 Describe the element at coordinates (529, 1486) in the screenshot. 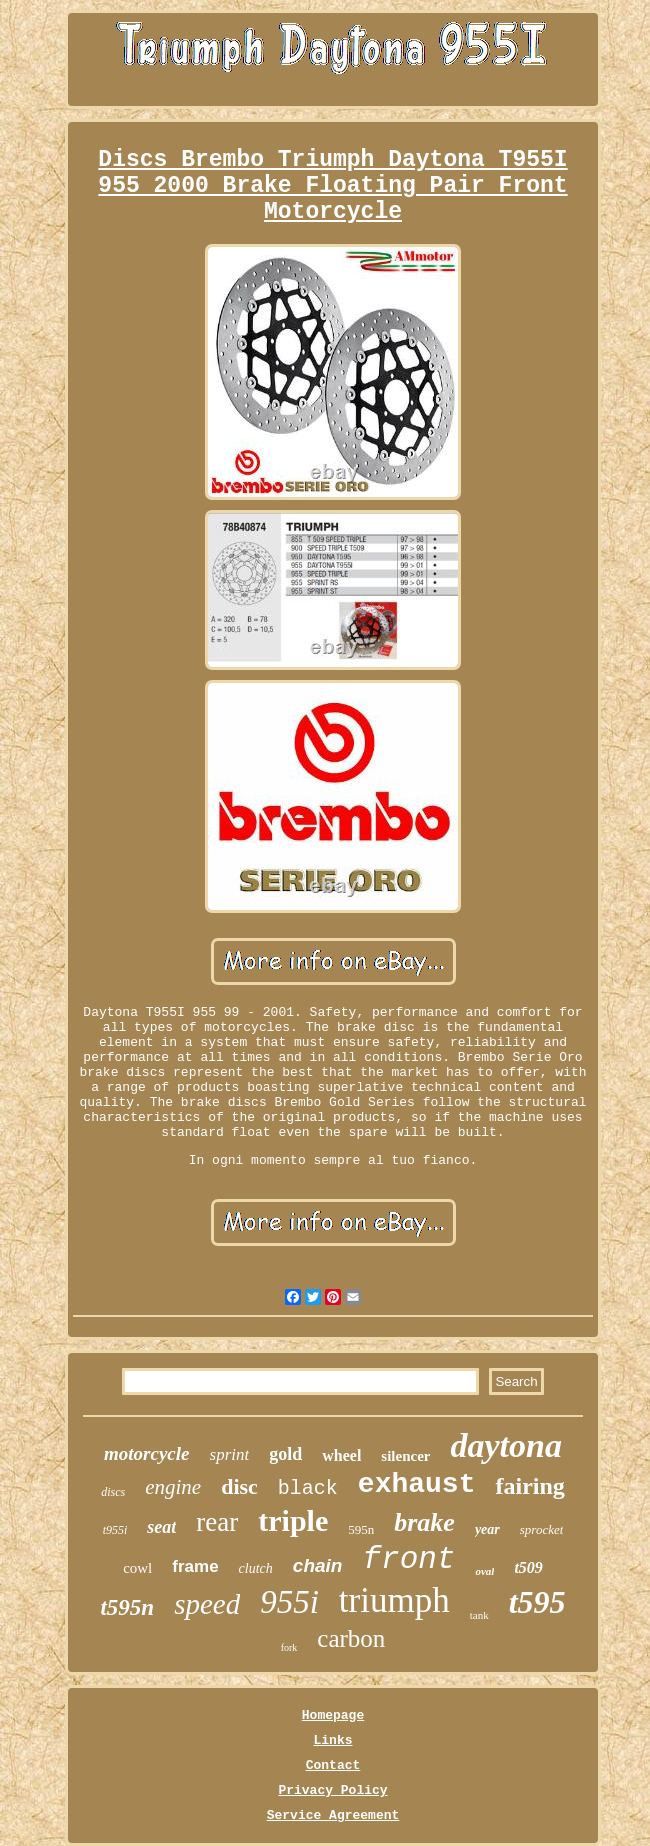

I see `fairing` at that location.